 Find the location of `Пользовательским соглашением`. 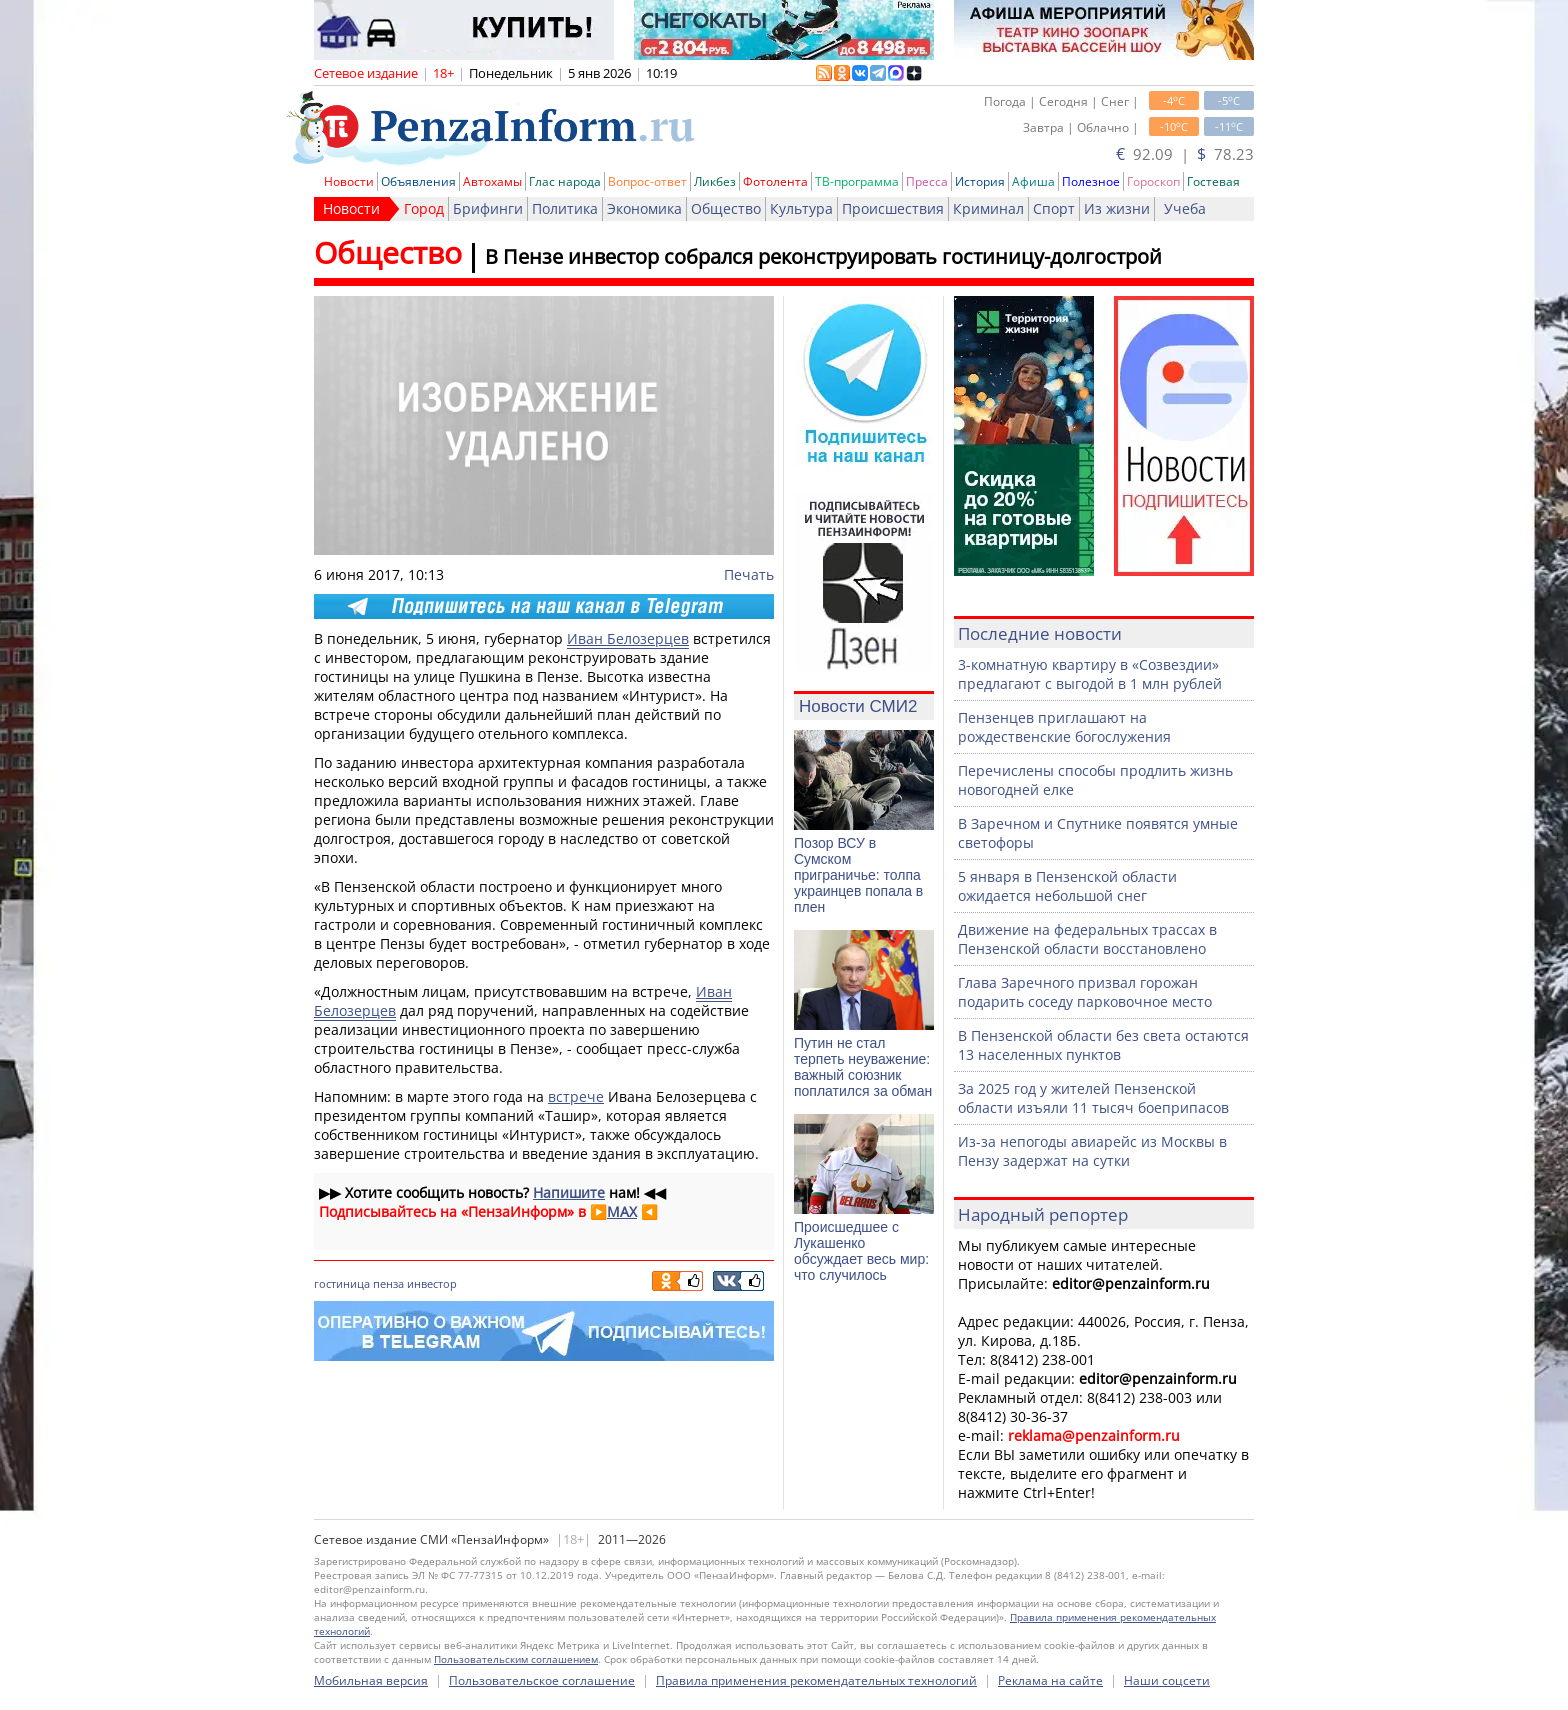

Пользовательским соглашением is located at coordinates (516, 1659).